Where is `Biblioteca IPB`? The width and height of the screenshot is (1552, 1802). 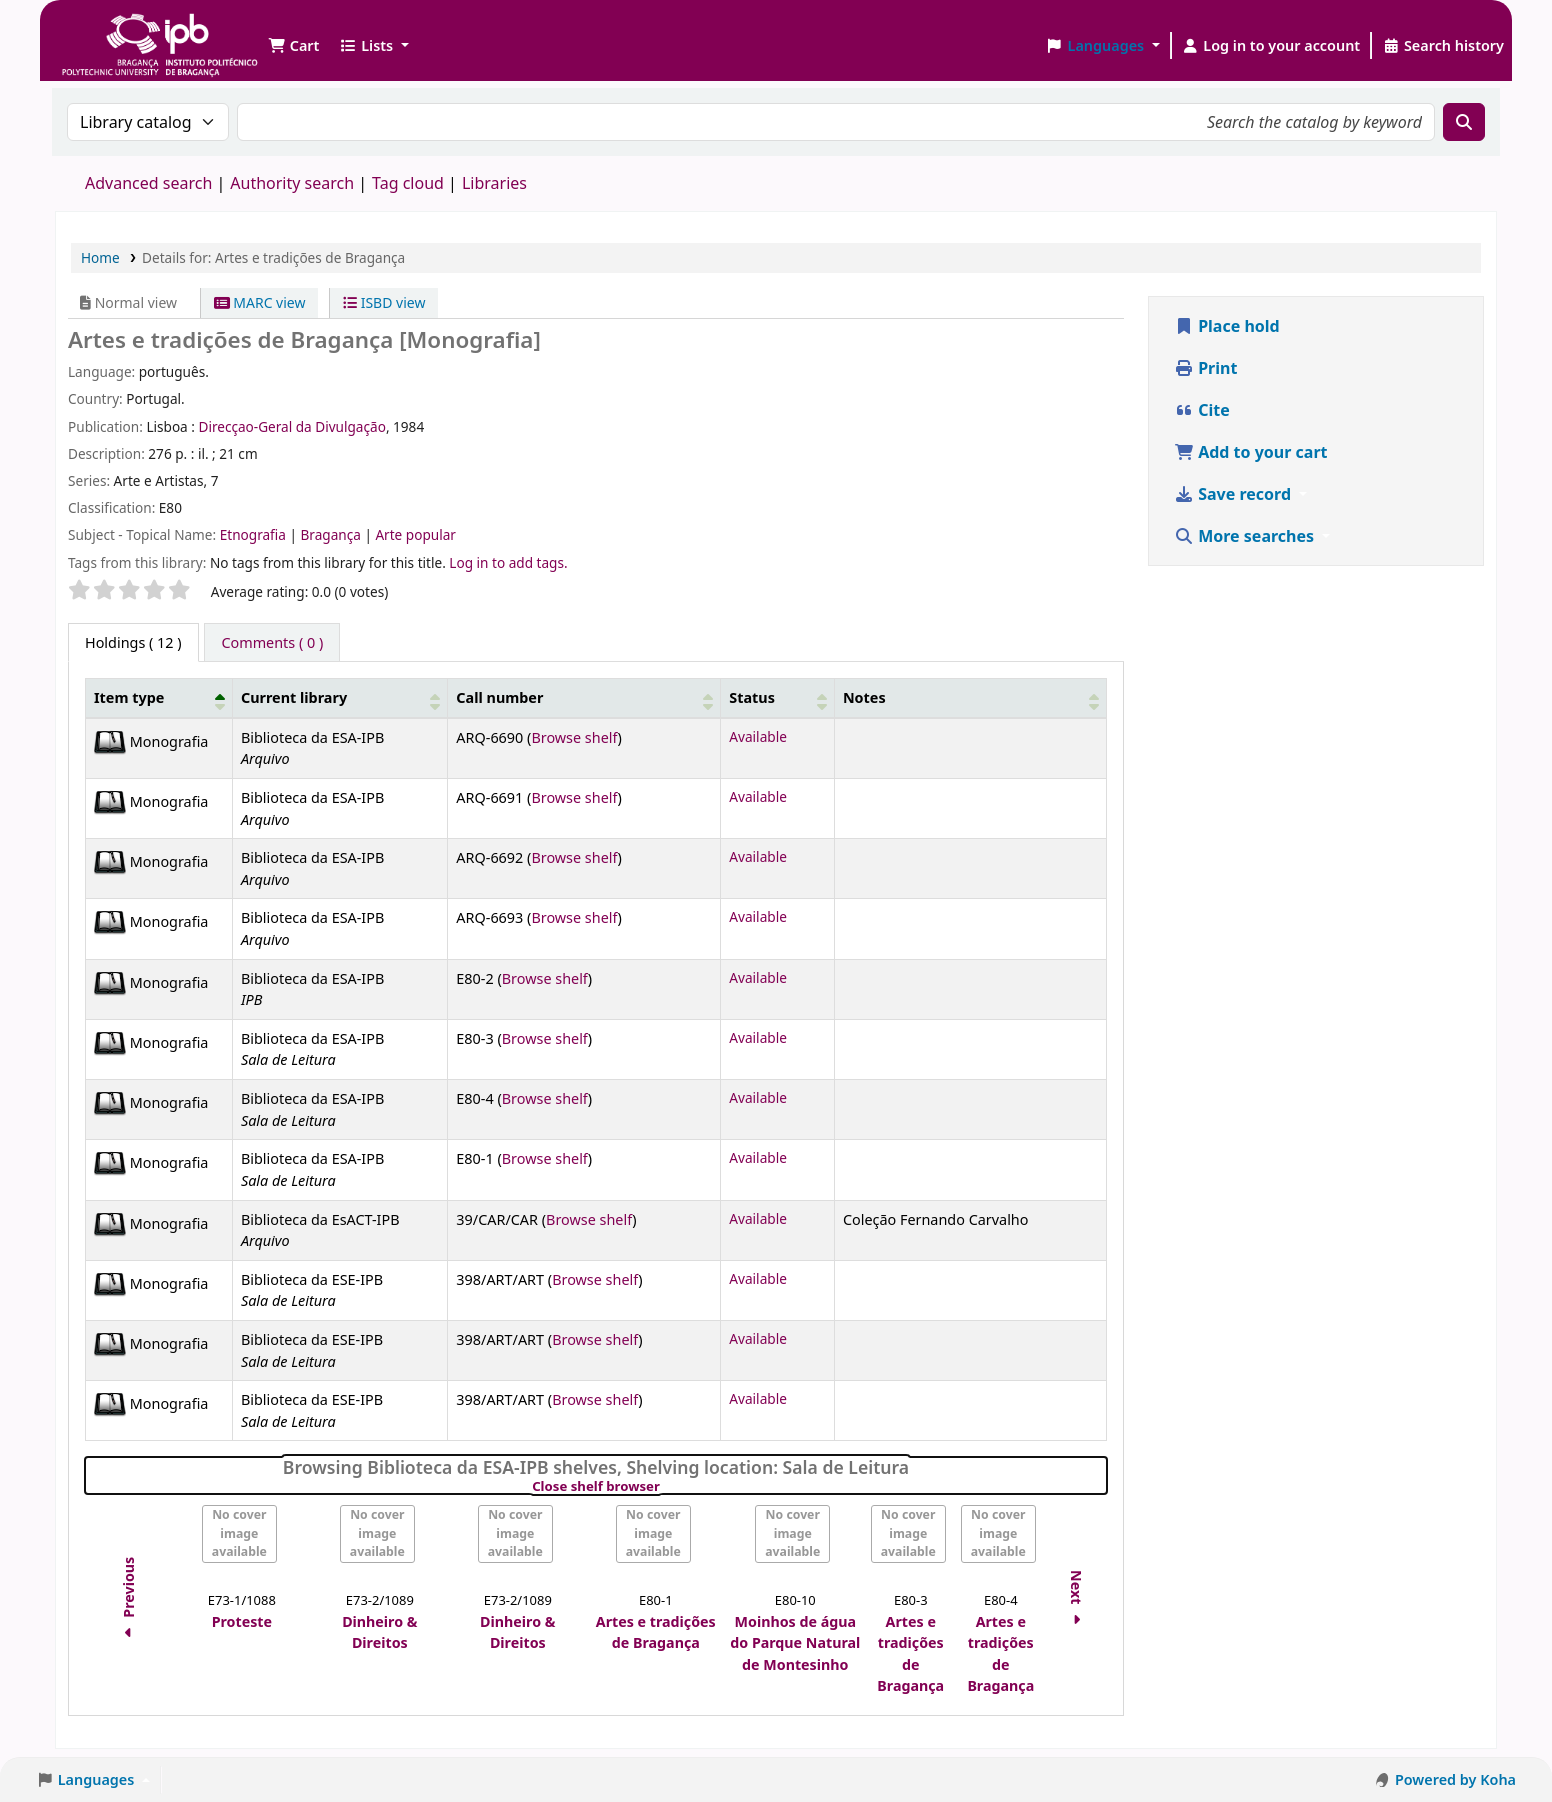 Biblioteca IPB is located at coordinates (110, 30).